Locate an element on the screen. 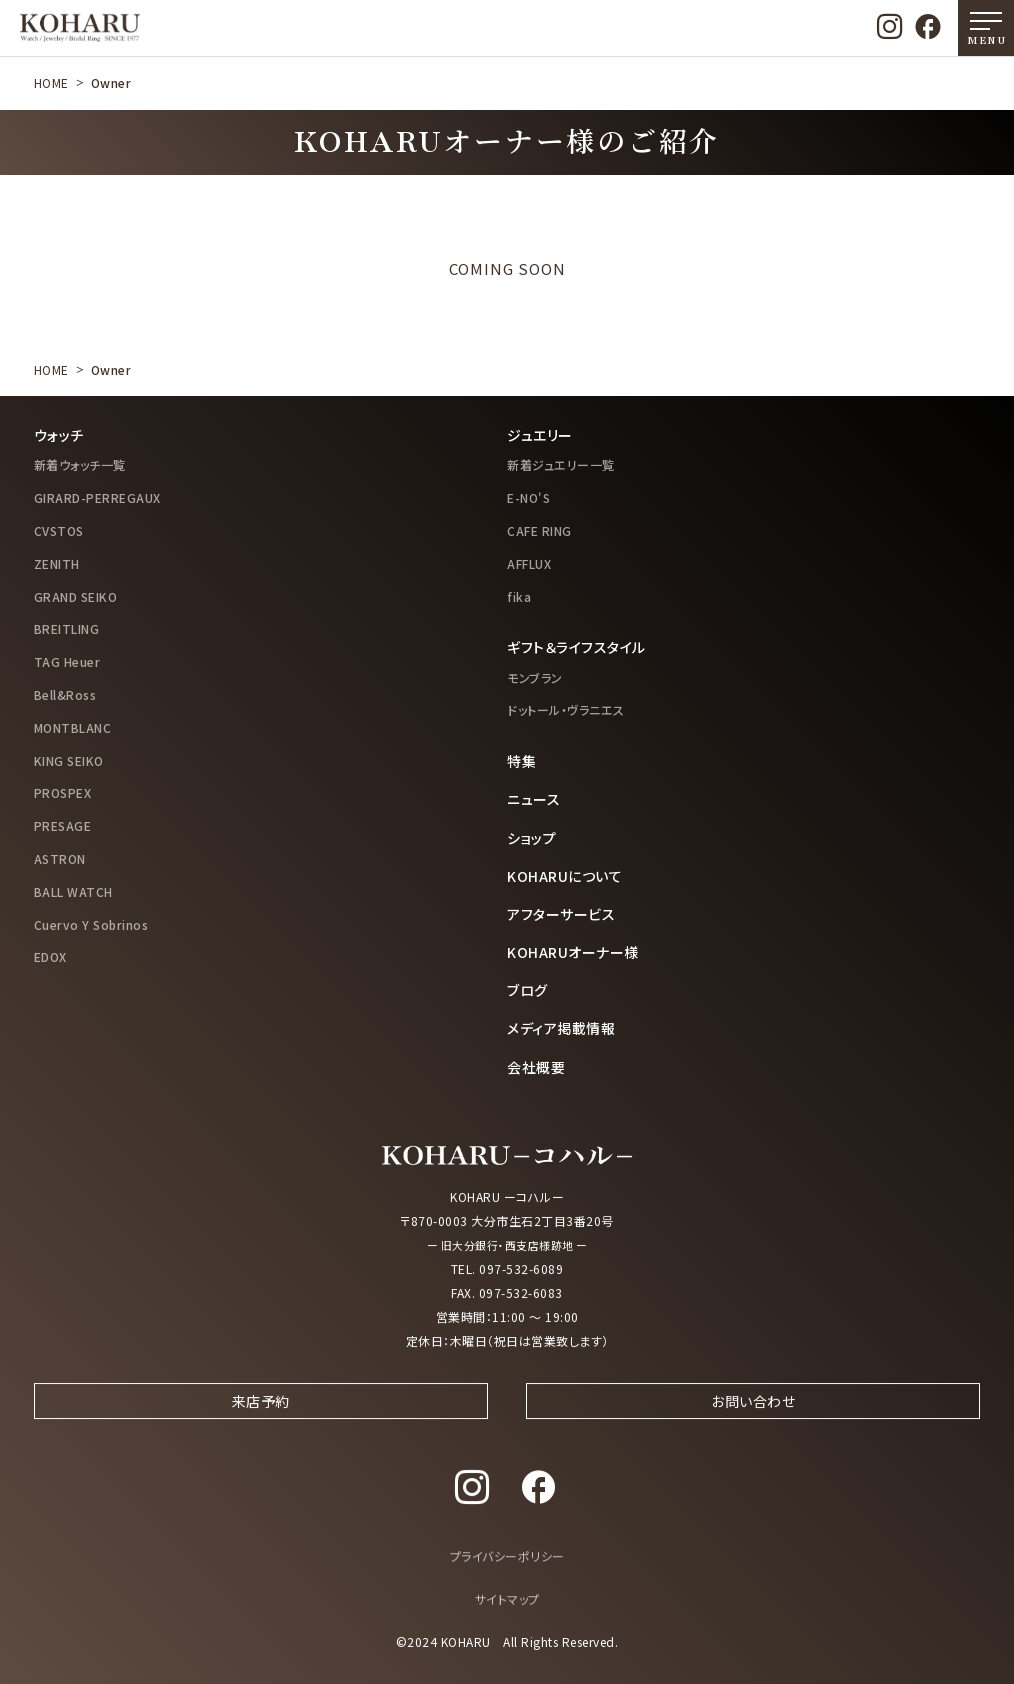 The height and width of the screenshot is (1684, 1014). CVSTOS is located at coordinates (59, 530).